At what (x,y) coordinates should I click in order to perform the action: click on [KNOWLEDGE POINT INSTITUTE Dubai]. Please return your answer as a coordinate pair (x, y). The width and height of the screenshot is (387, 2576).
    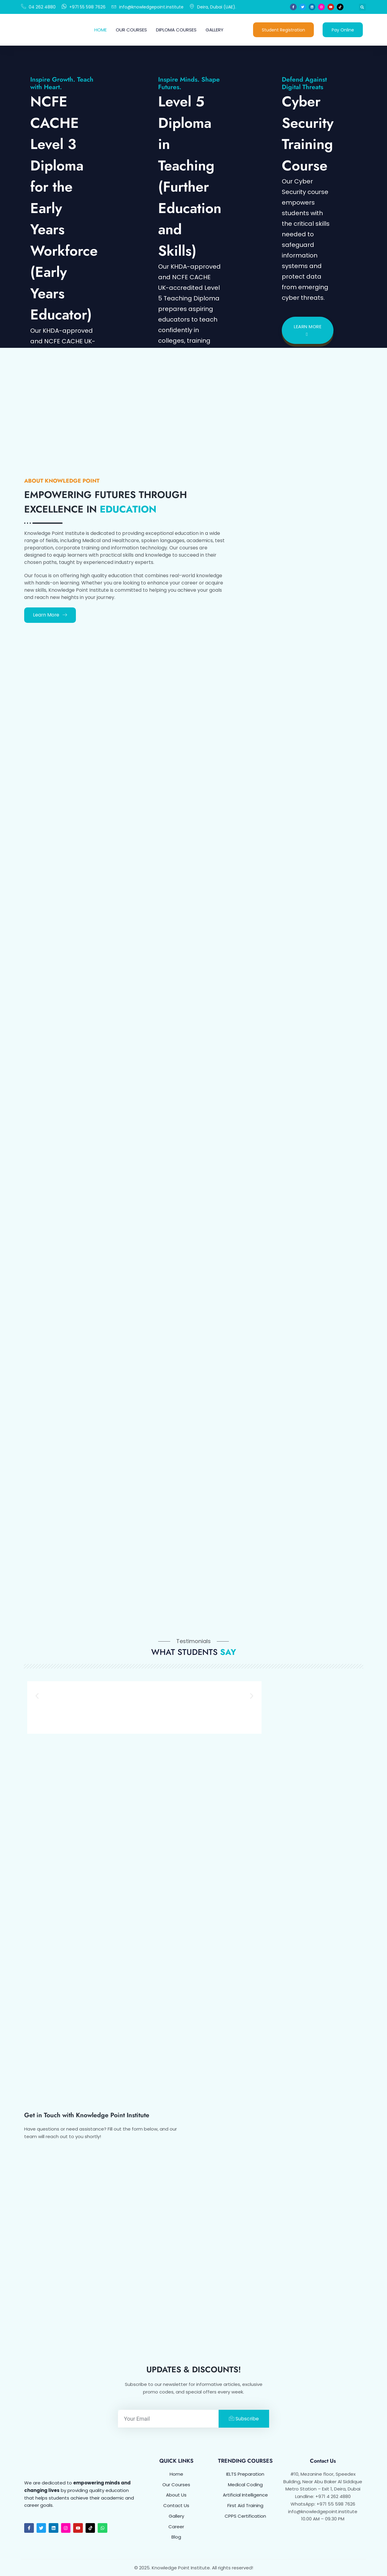
    Looking at the image, I should click on (280, 2224).